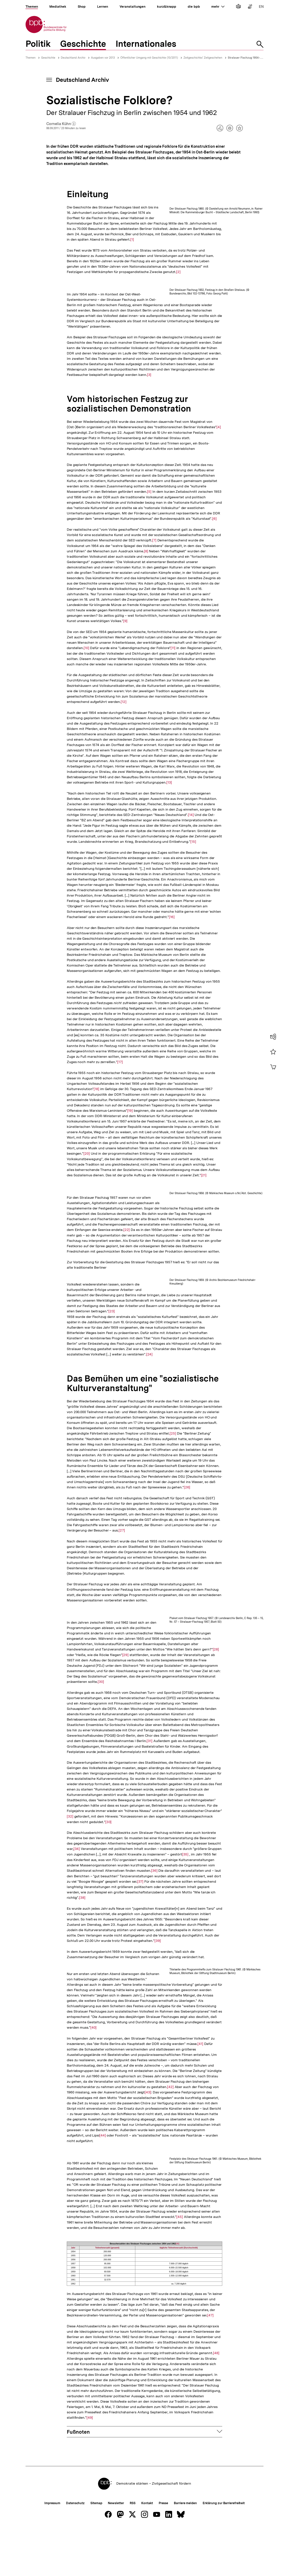 This screenshot has height=2576, width=289. What do you see at coordinates (101, 2457) in the screenshot?
I see `[45]` at bounding box center [101, 2457].